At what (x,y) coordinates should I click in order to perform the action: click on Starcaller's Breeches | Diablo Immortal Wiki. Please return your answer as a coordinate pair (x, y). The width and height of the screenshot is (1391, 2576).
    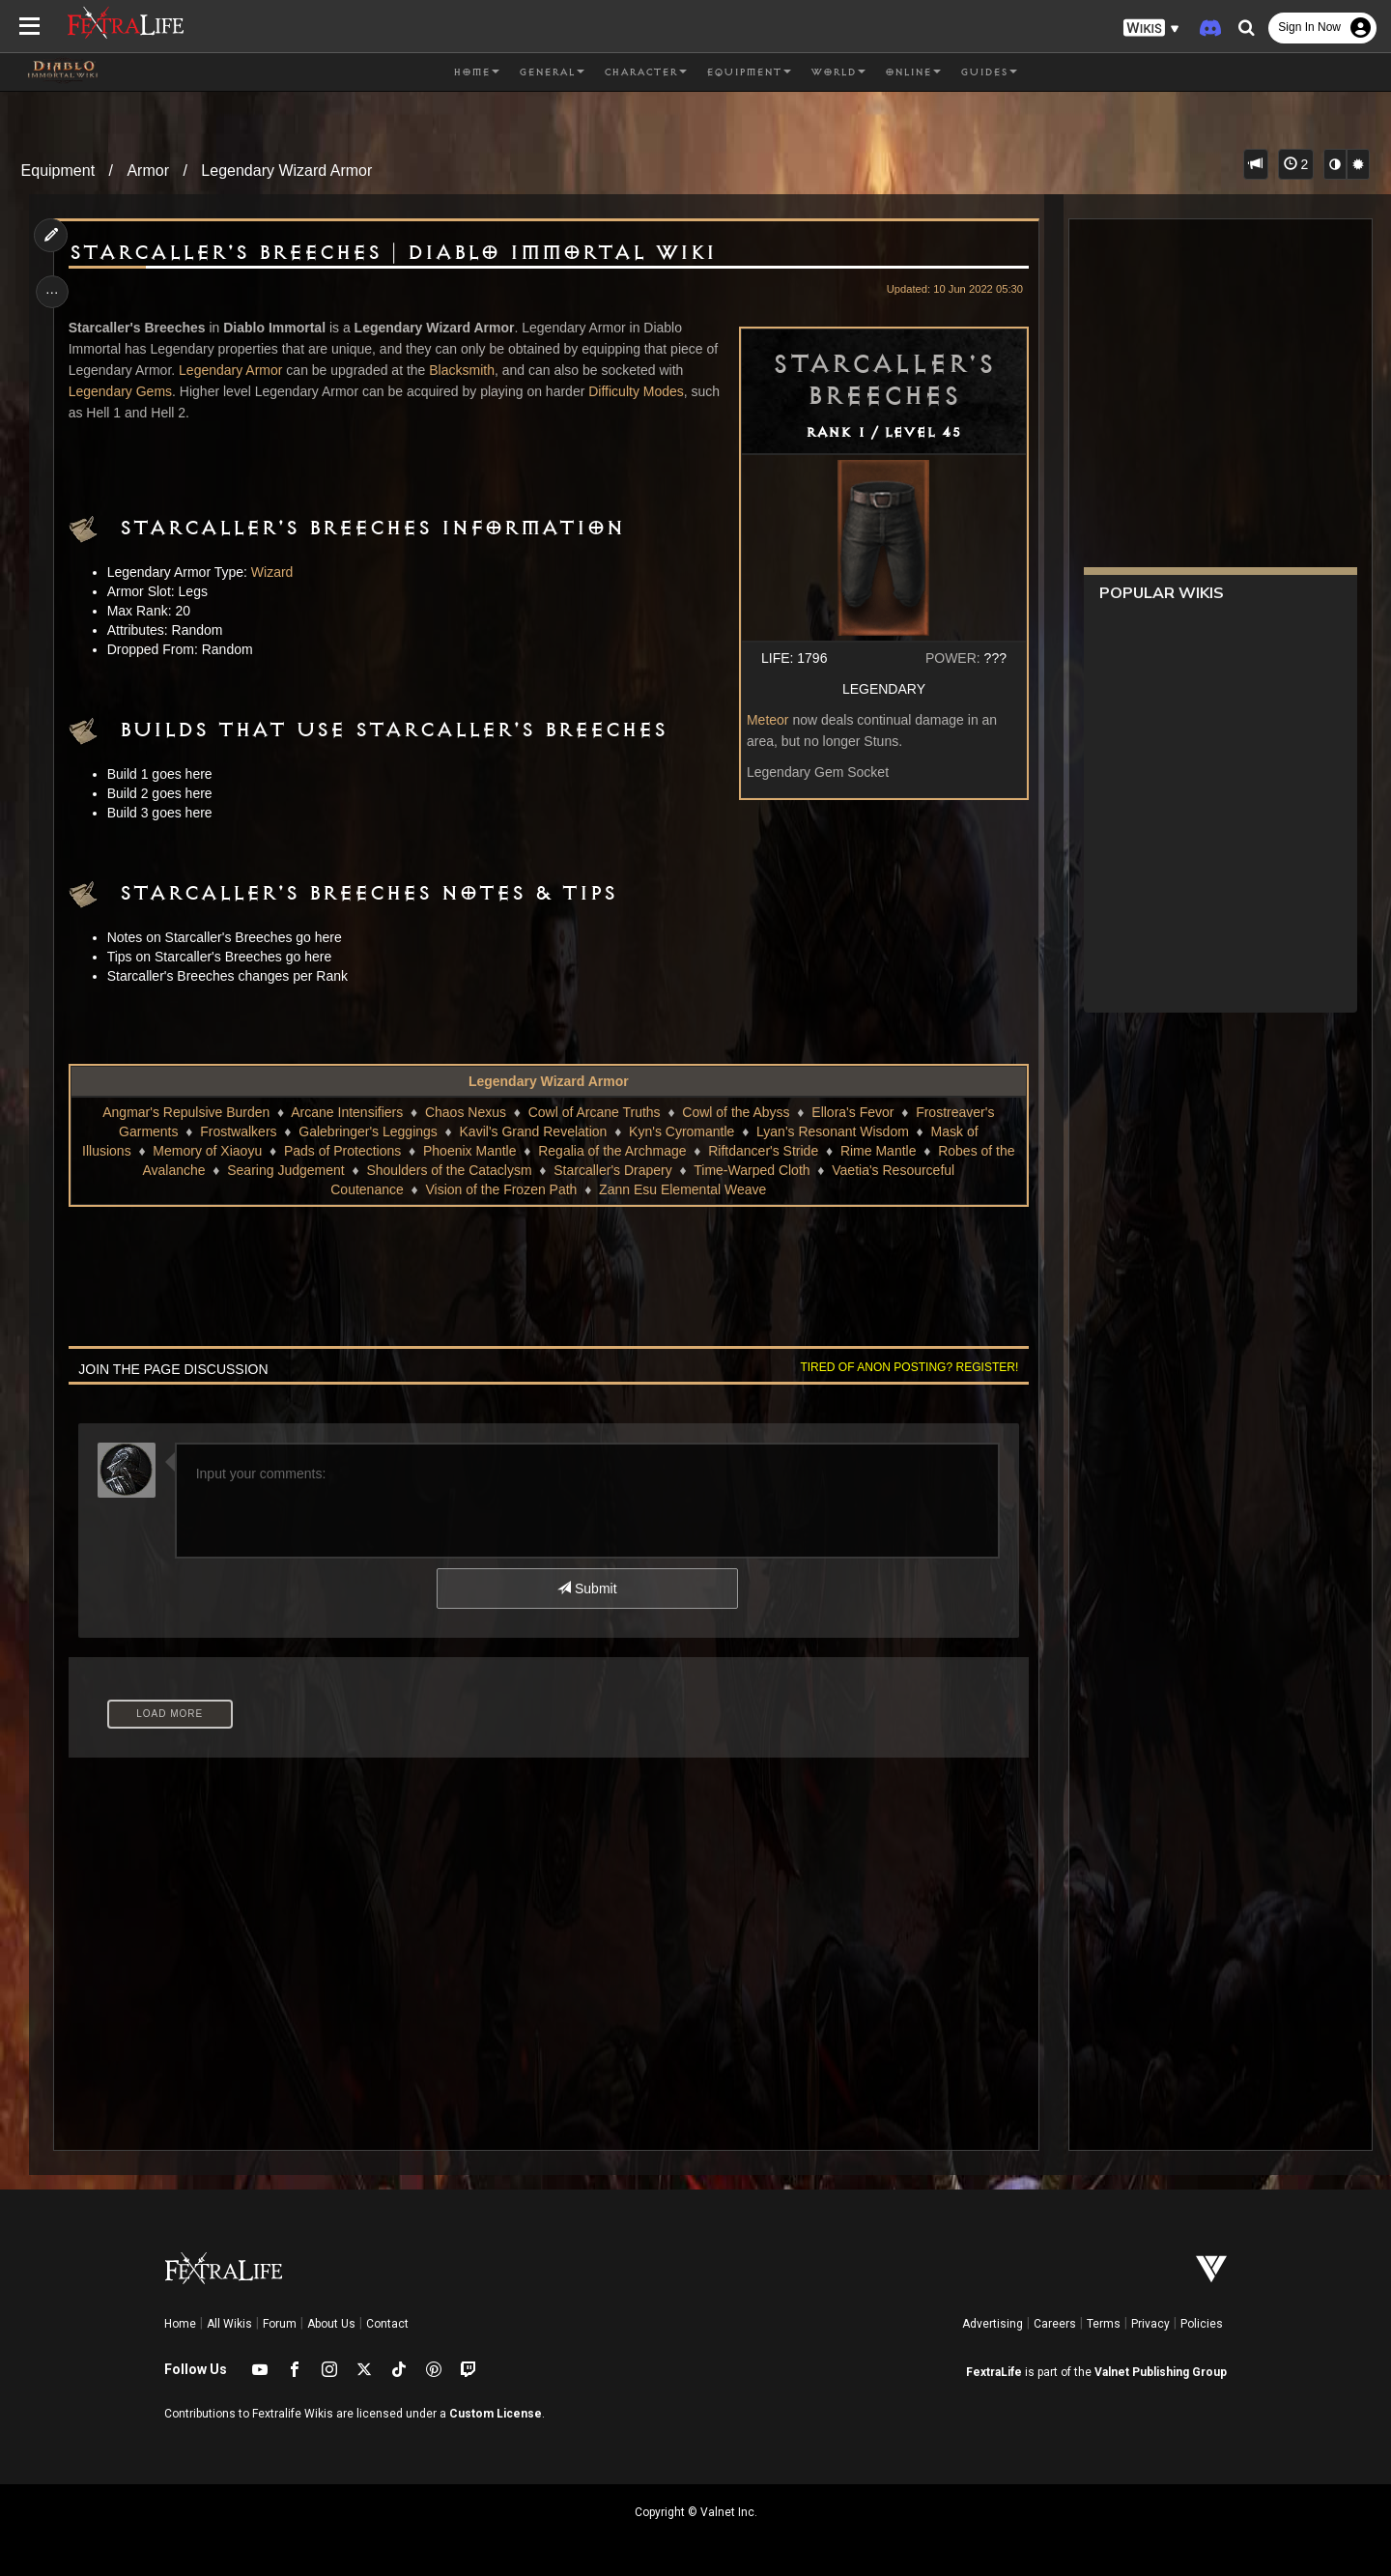
    Looking at the image, I should click on (394, 253).